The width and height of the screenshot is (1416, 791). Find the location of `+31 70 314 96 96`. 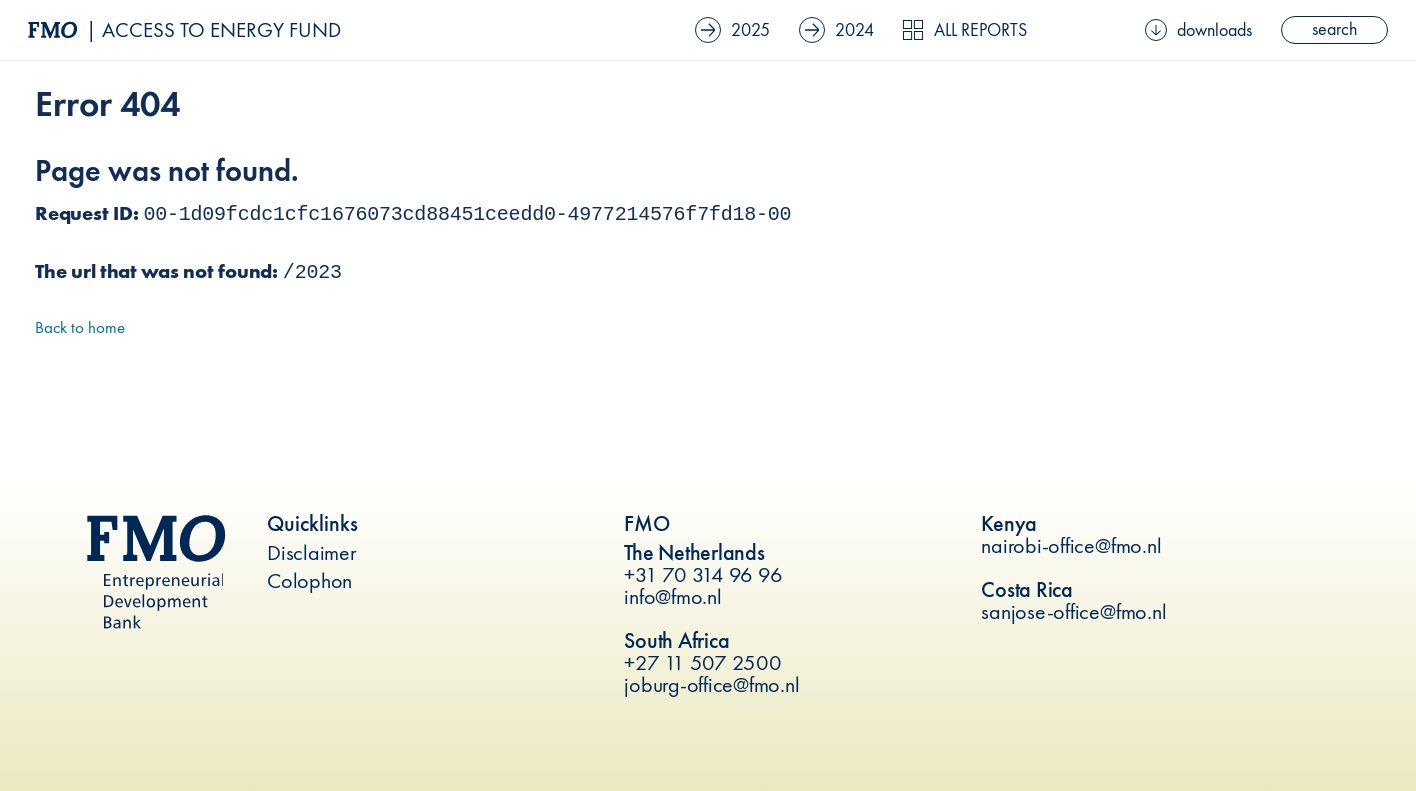

+31 70 314 96 96 is located at coordinates (703, 574).